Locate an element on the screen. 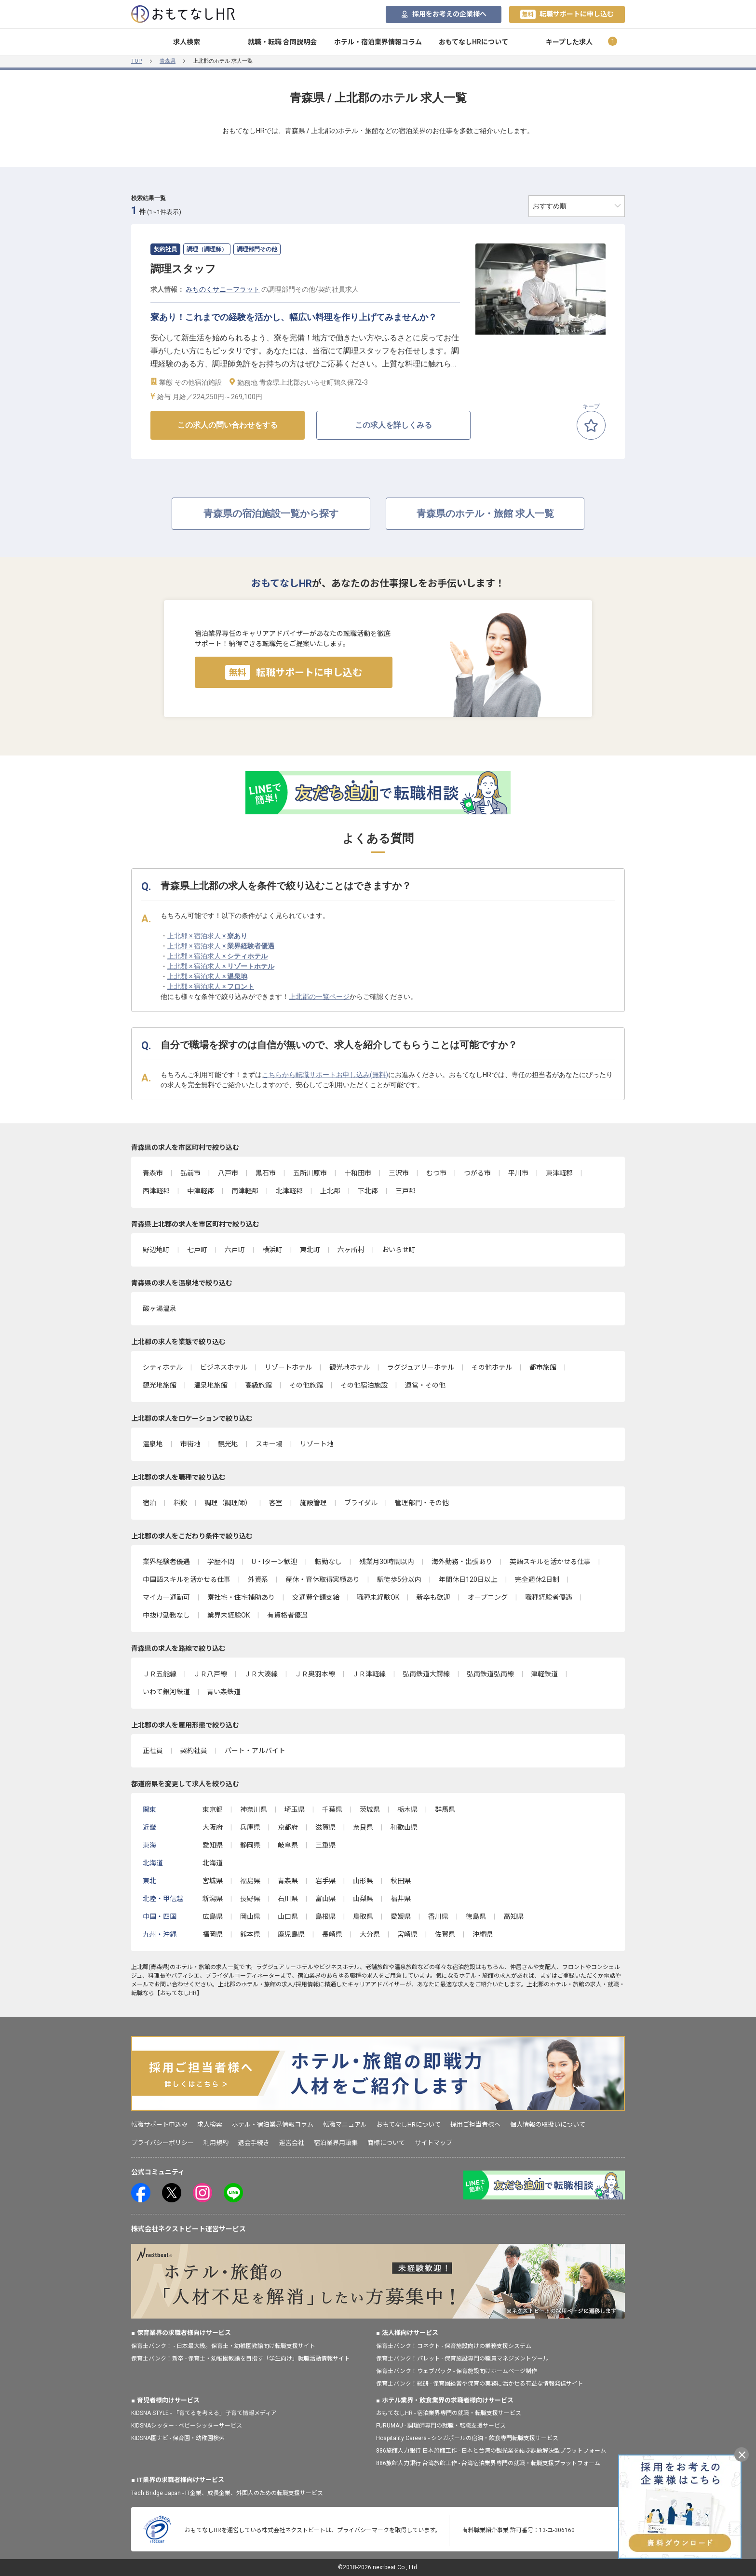  転勤なし is located at coordinates (328, 1561).